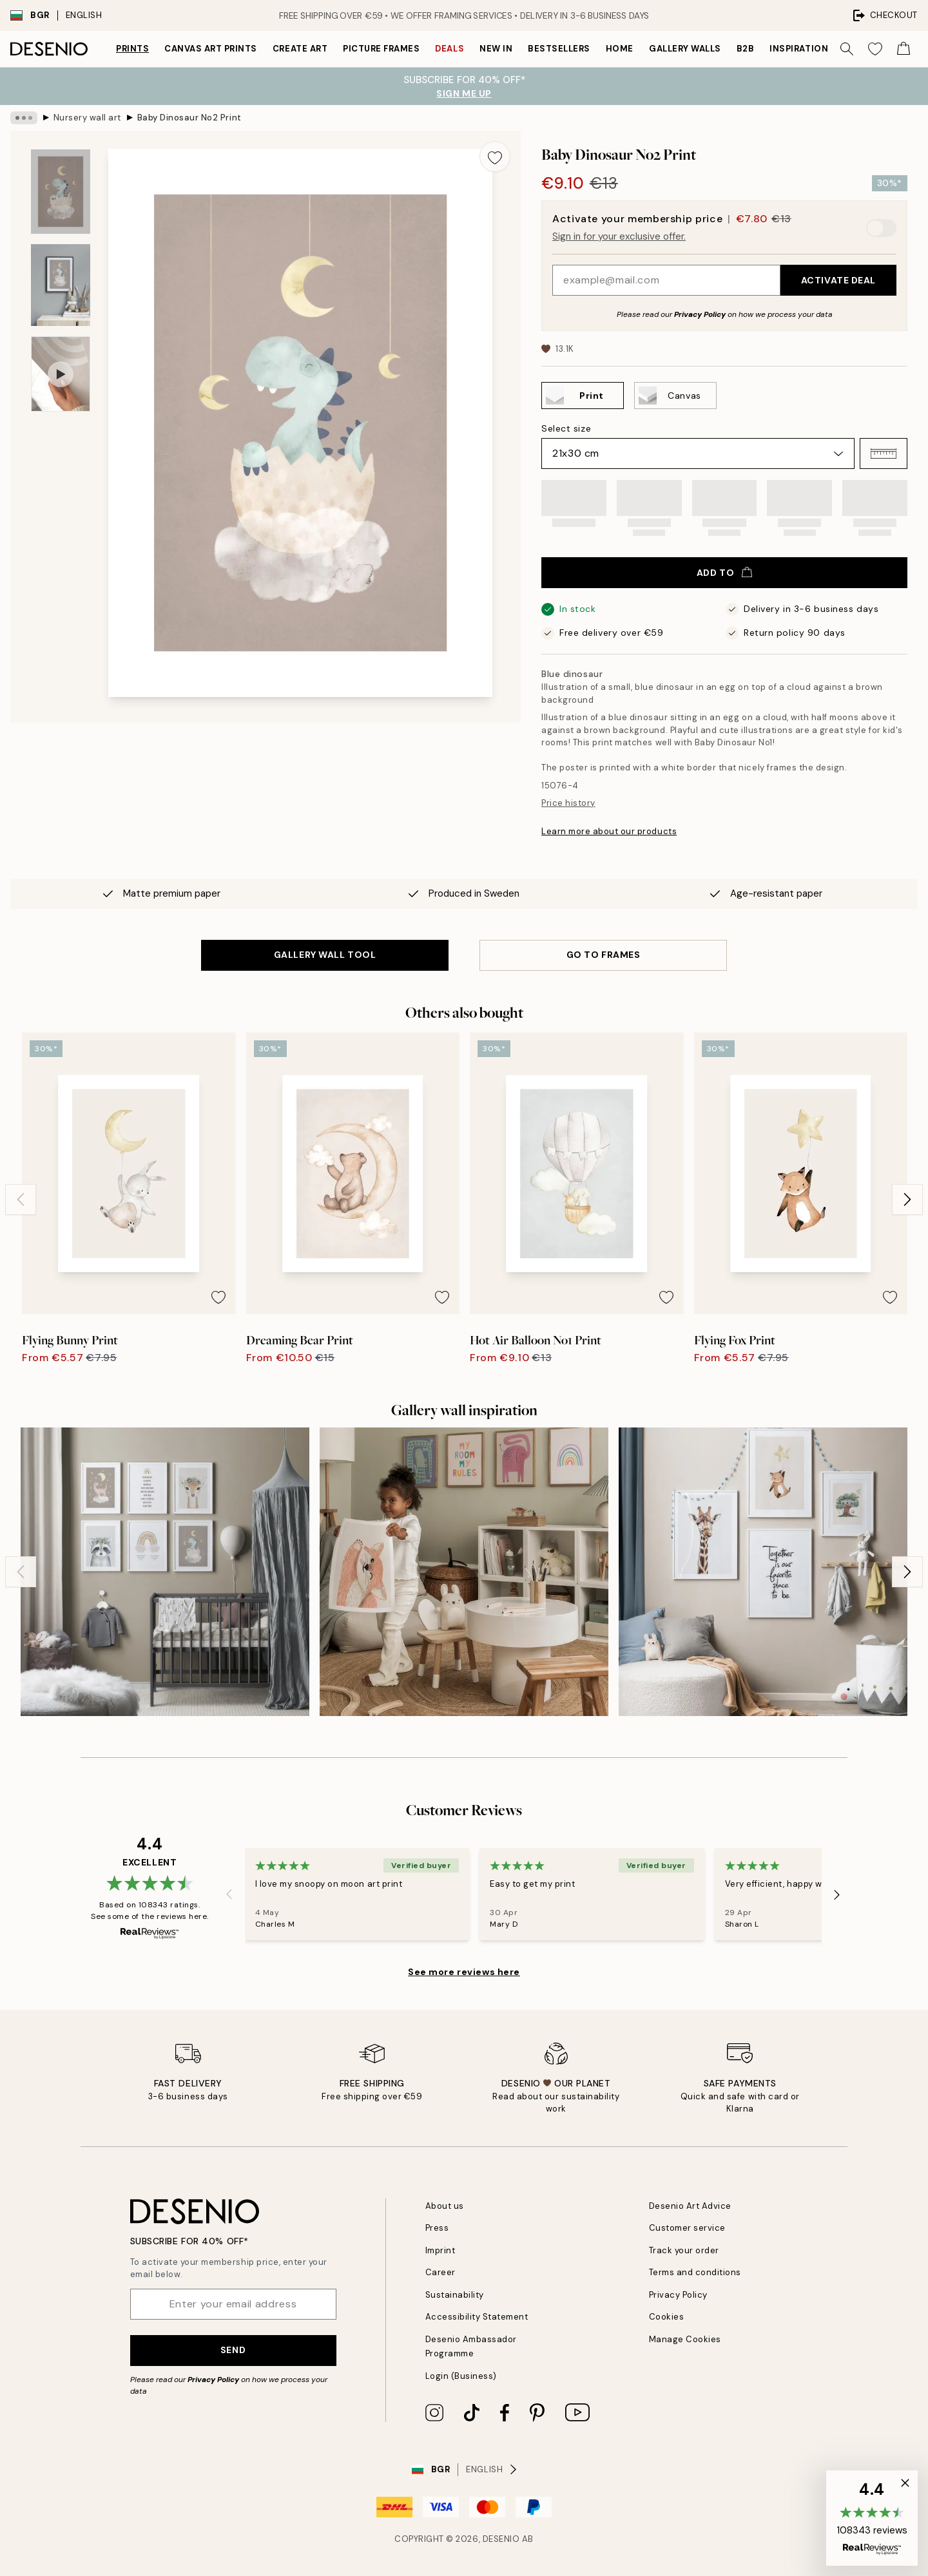 Image resolution: width=928 pixels, height=2576 pixels. I want to click on Deals, so click(449, 48).